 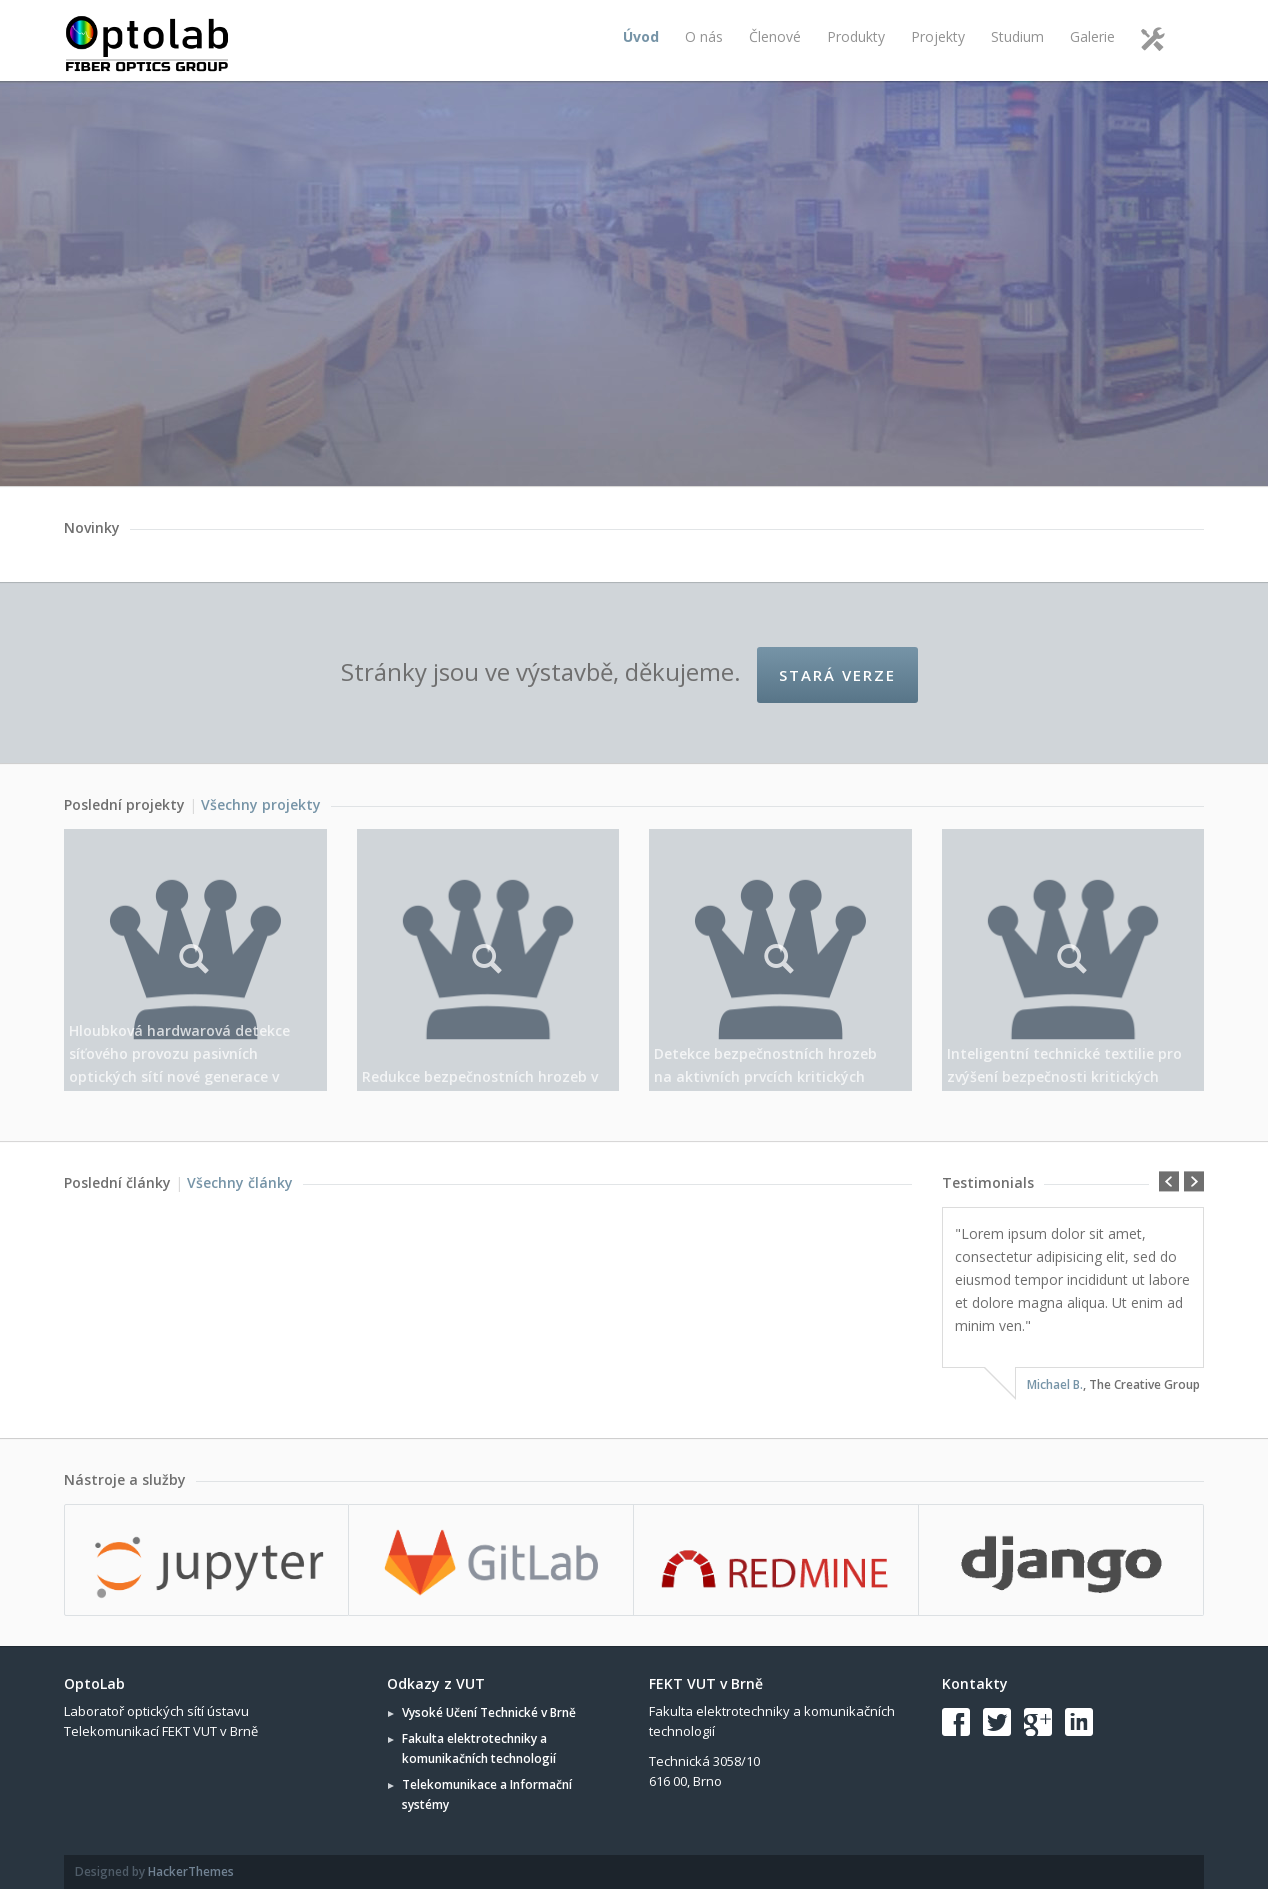 What do you see at coordinates (240, 1182) in the screenshot?
I see `Všechny články` at bounding box center [240, 1182].